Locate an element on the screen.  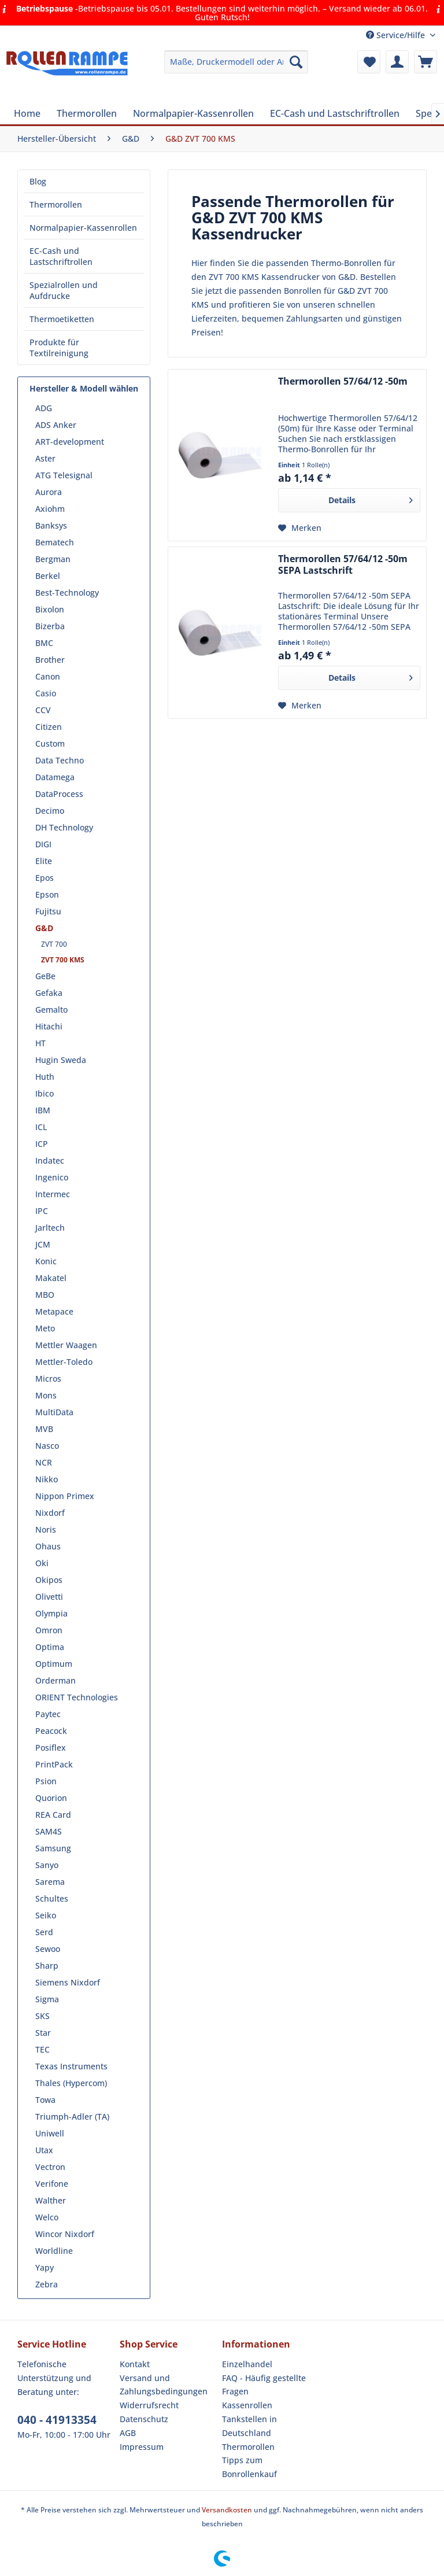
[Mein Konto] is located at coordinates (397, 61).